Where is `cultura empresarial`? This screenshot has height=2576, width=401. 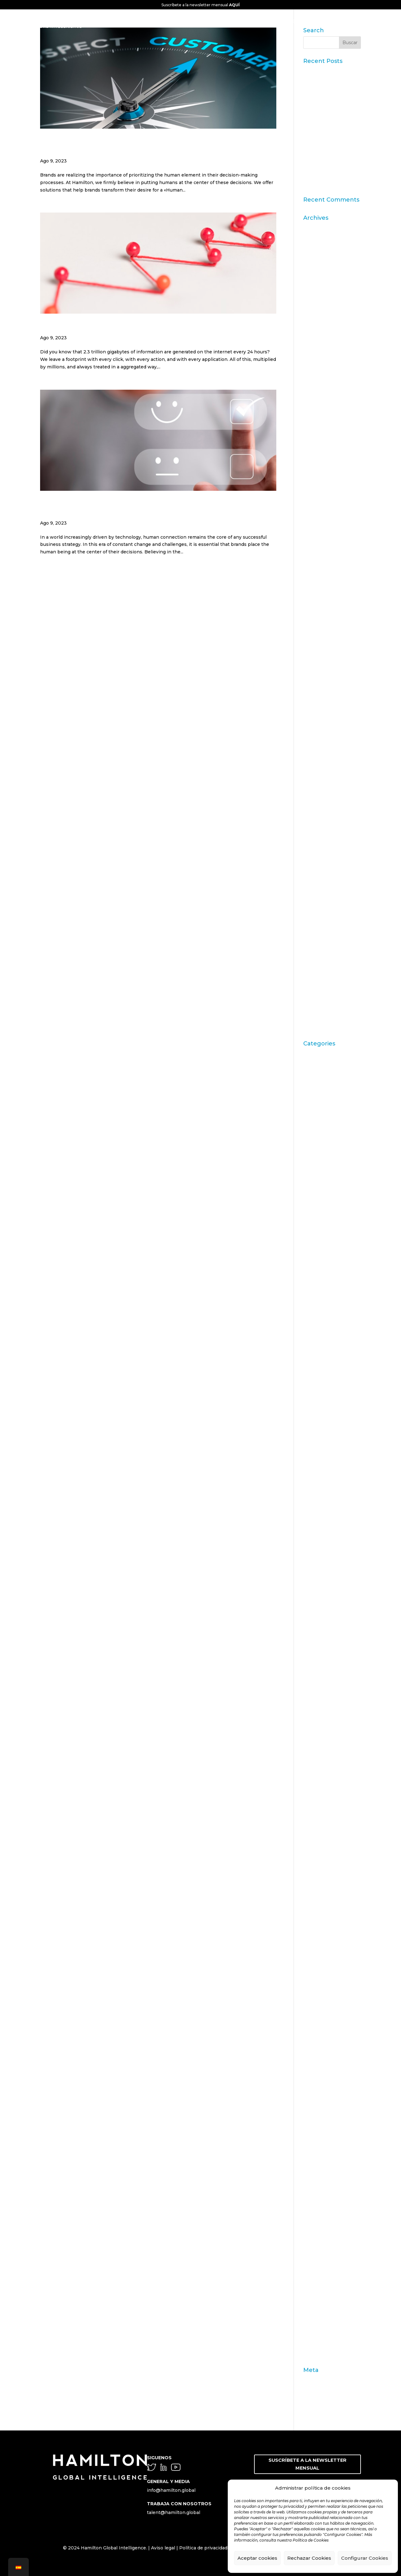 cultura empresarial is located at coordinates (325, 1509).